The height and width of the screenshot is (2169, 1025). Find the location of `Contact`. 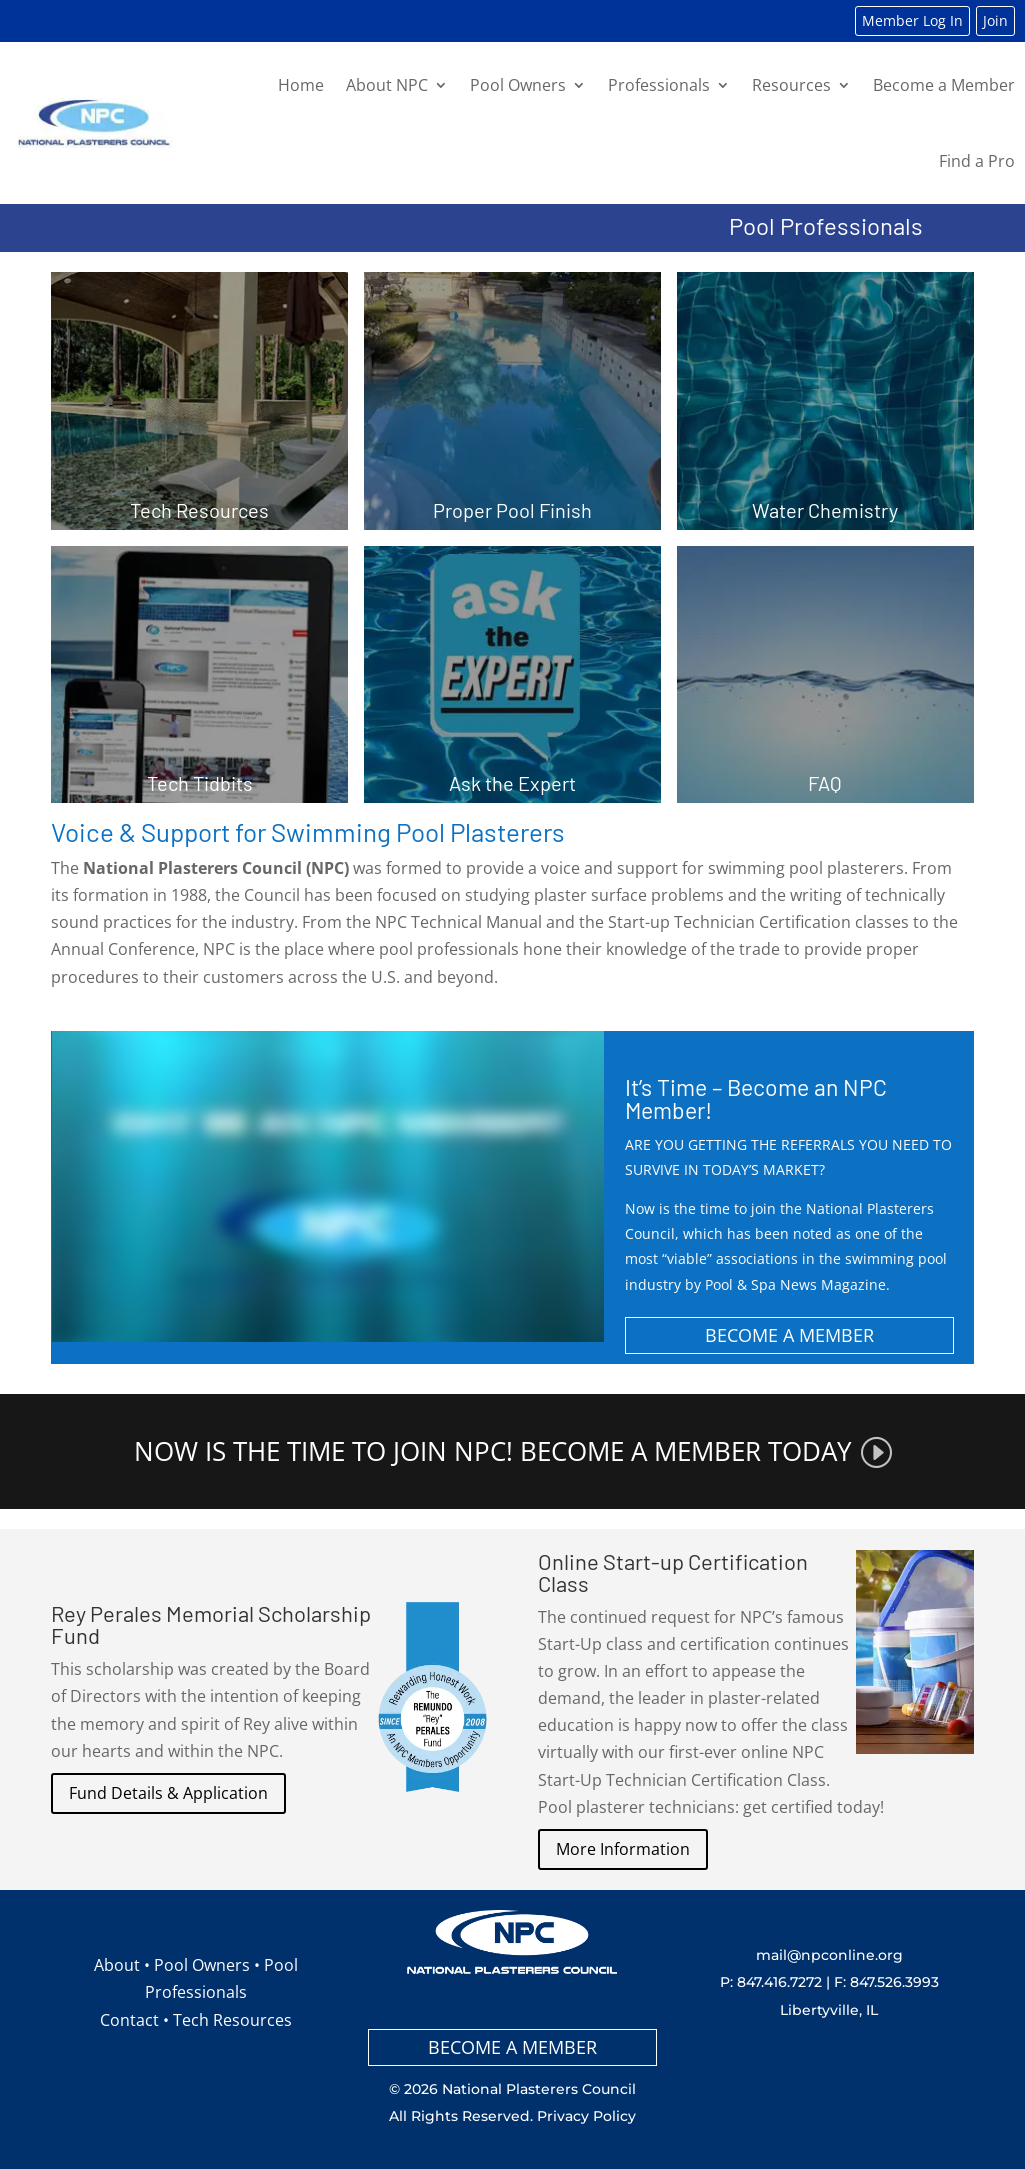

Contact is located at coordinates (129, 2020).